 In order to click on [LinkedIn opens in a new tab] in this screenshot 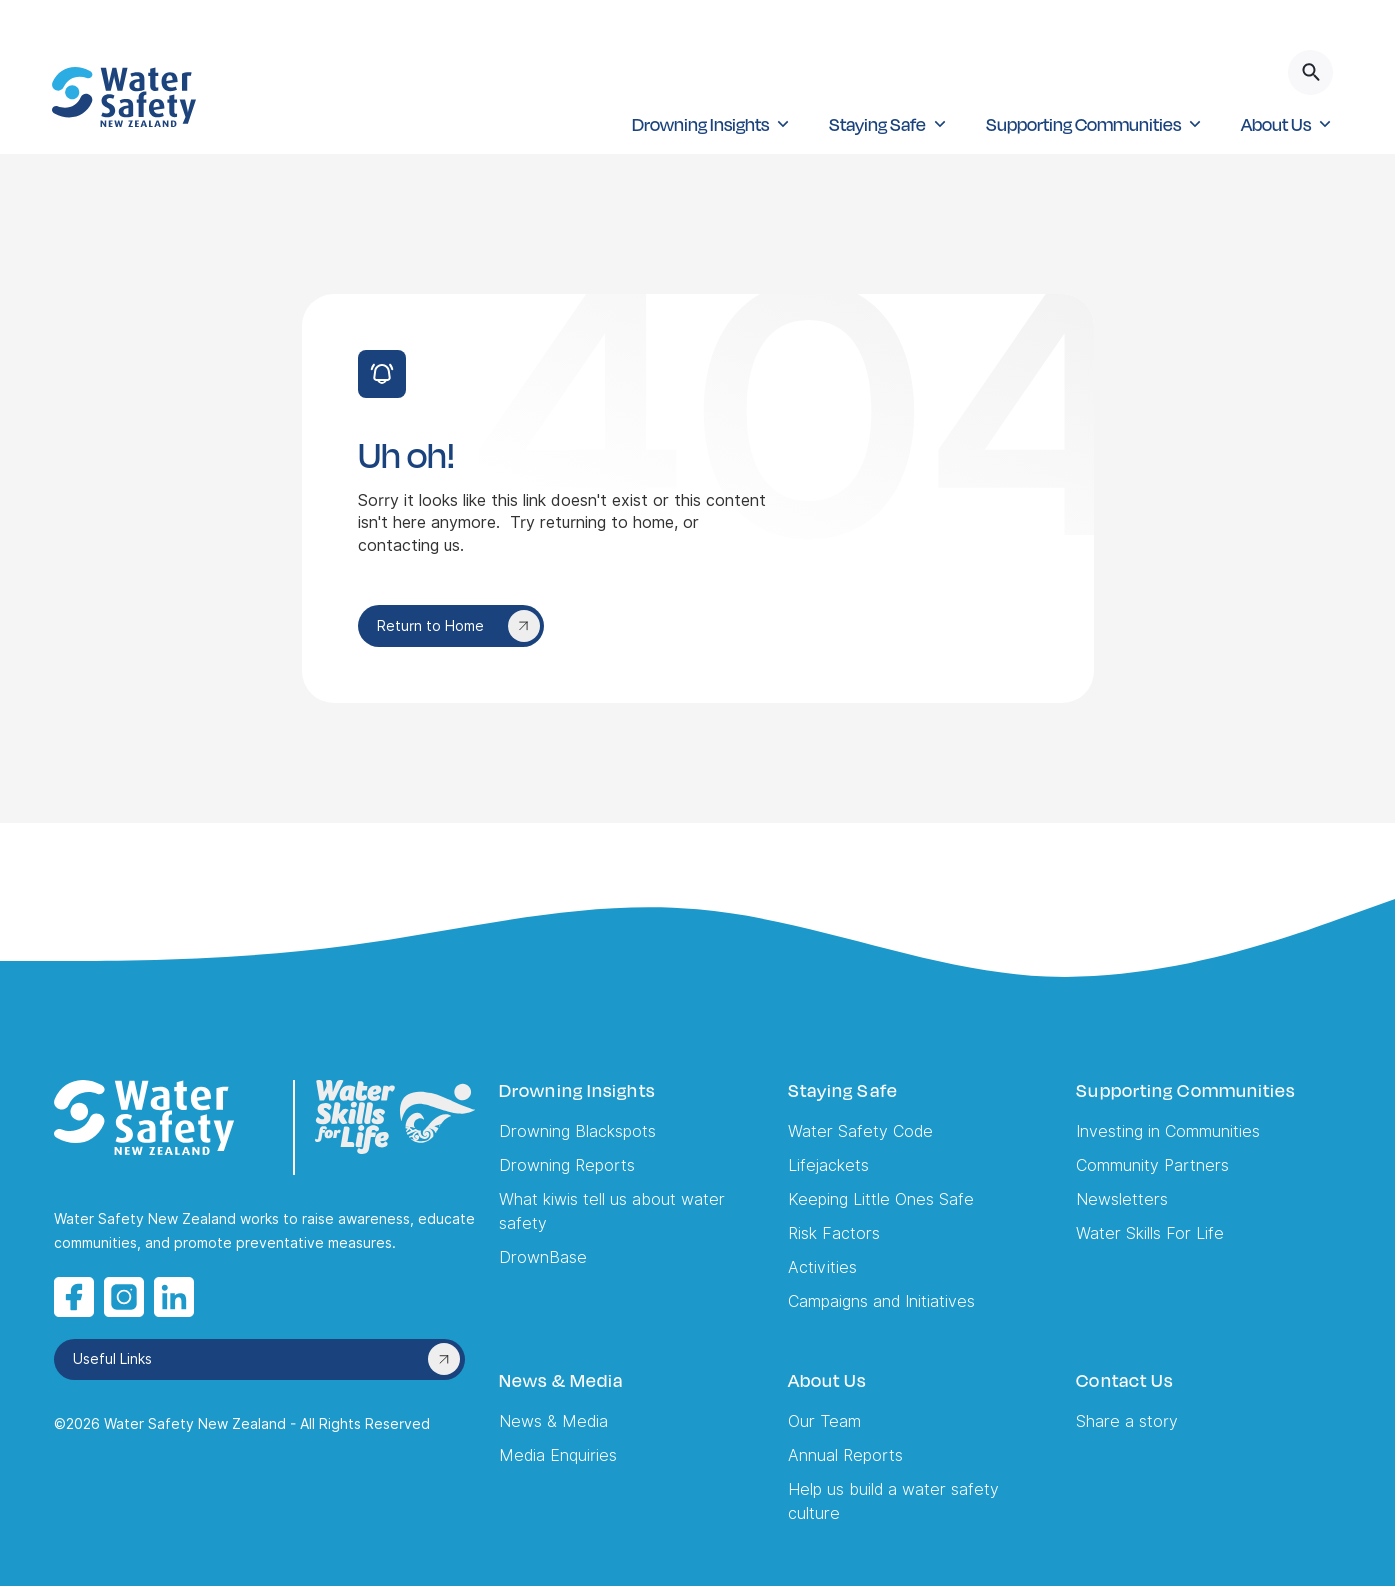, I will do `click(174, 1297)`.